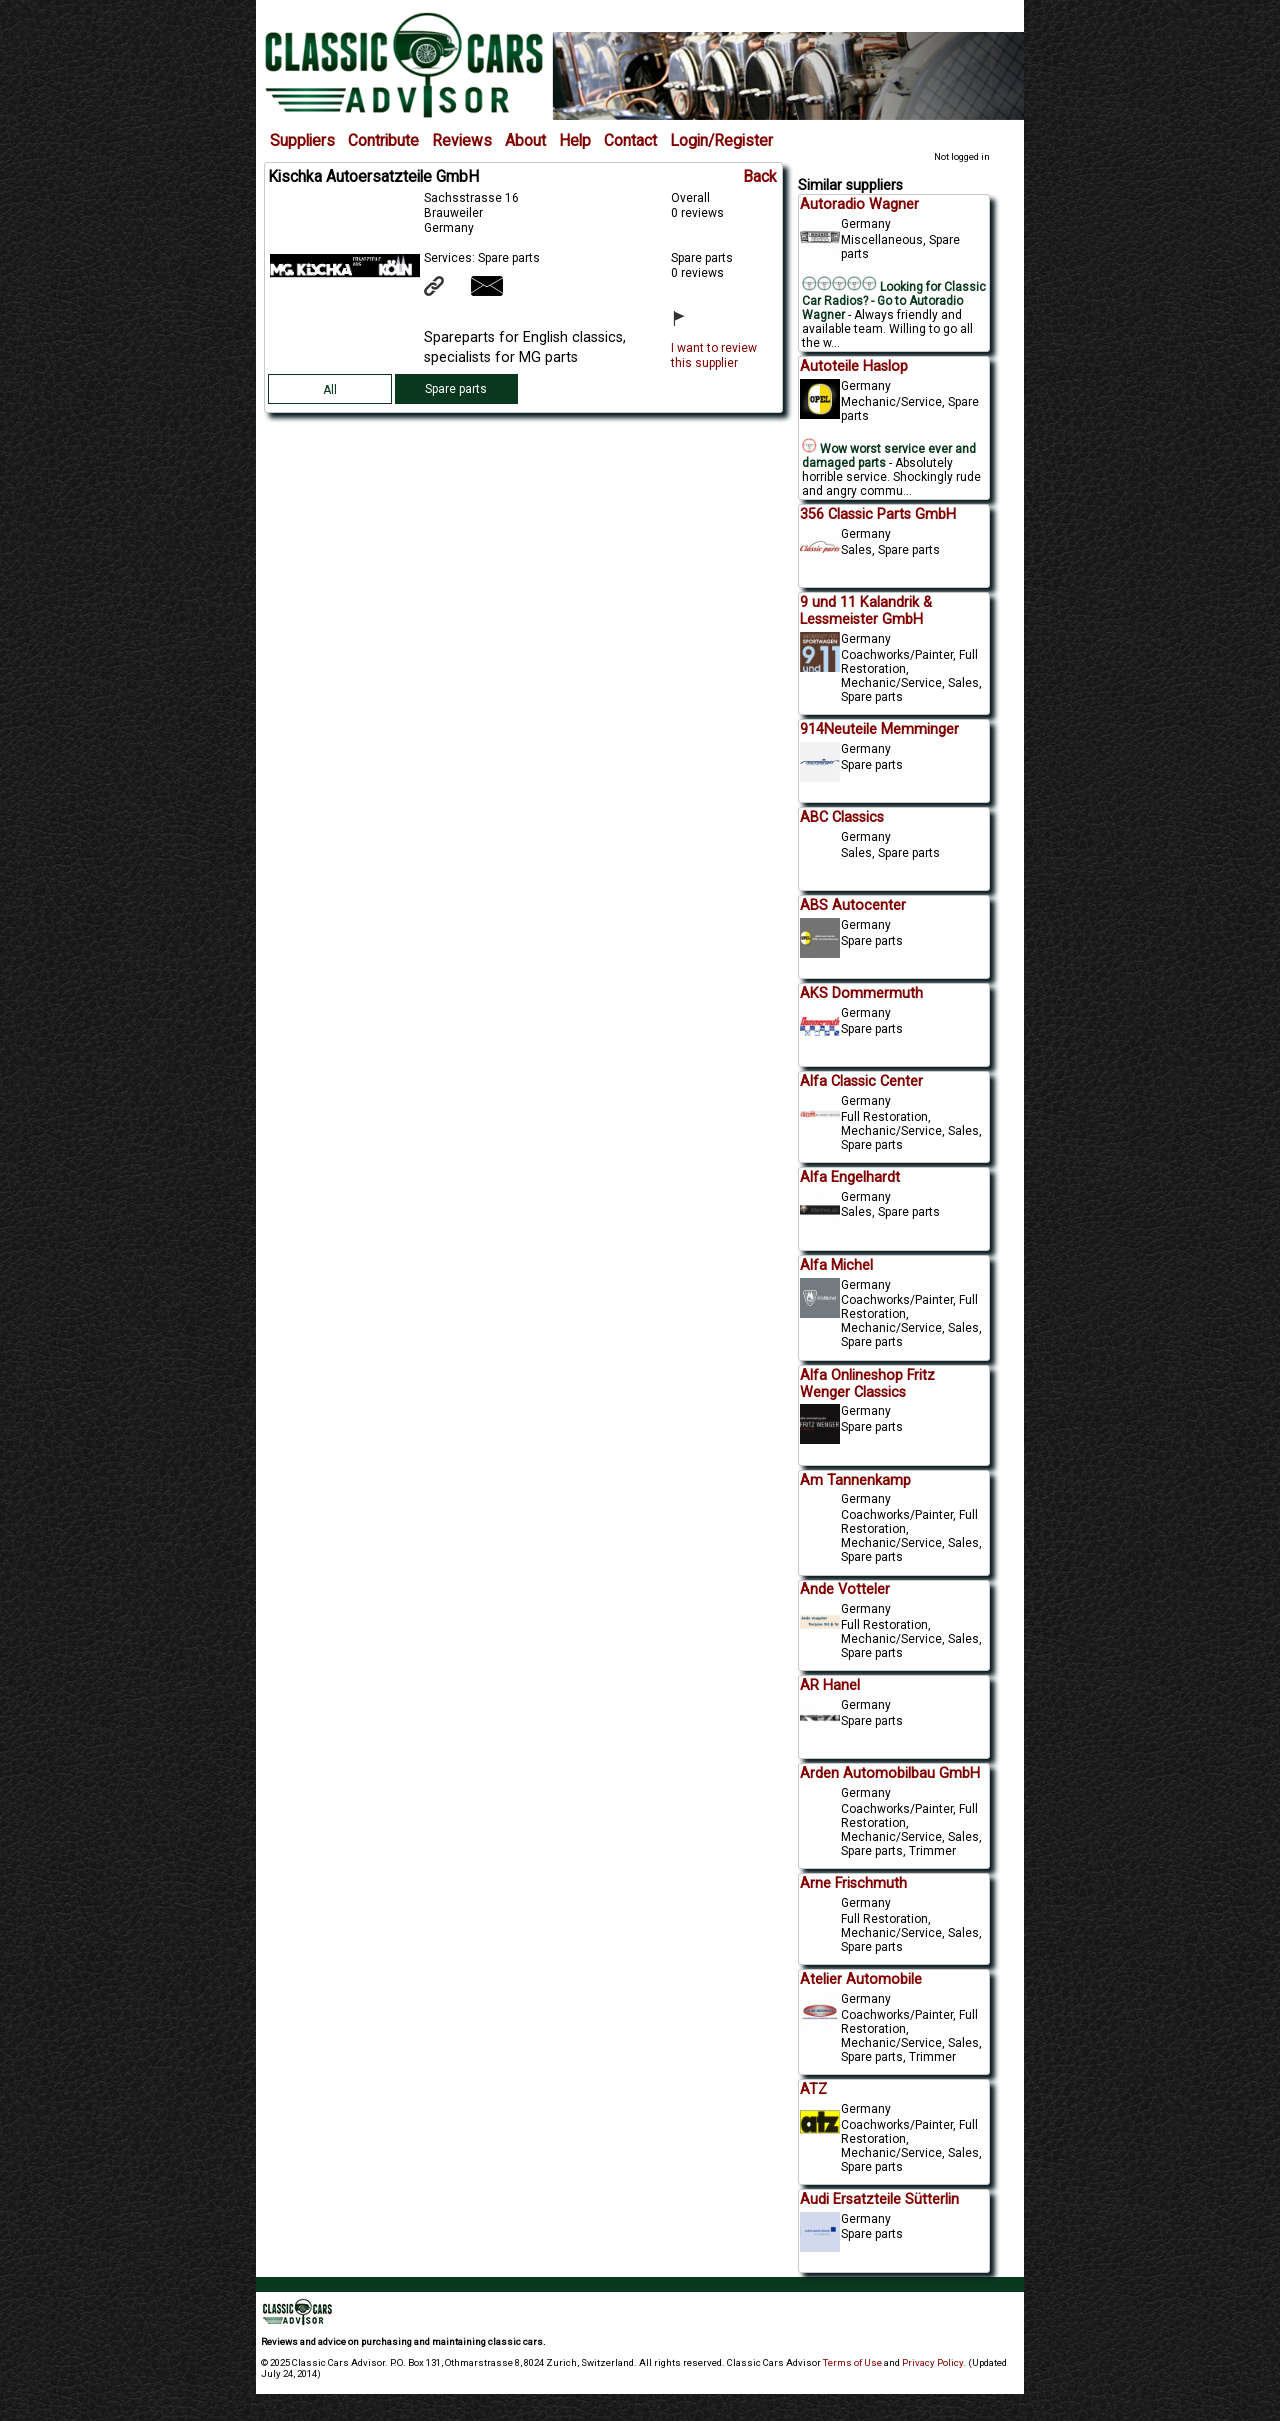 The image size is (1280, 2421). Describe the element at coordinates (852, 2362) in the screenshot. I see `Terms of Use` at that location.